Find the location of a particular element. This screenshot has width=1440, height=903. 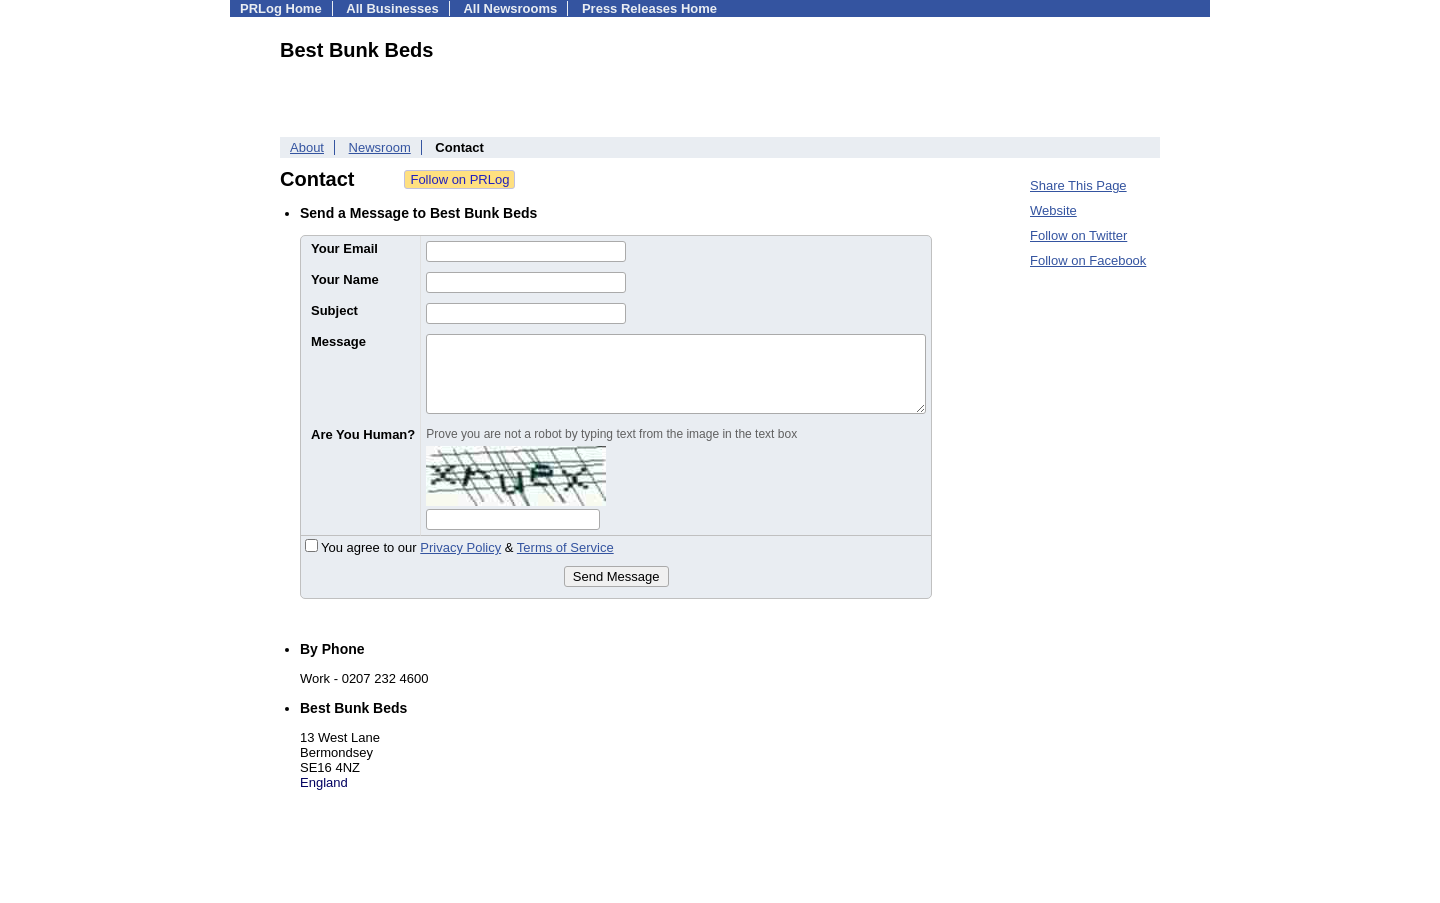

All Newsrooms is located at coordinates (510, 8).